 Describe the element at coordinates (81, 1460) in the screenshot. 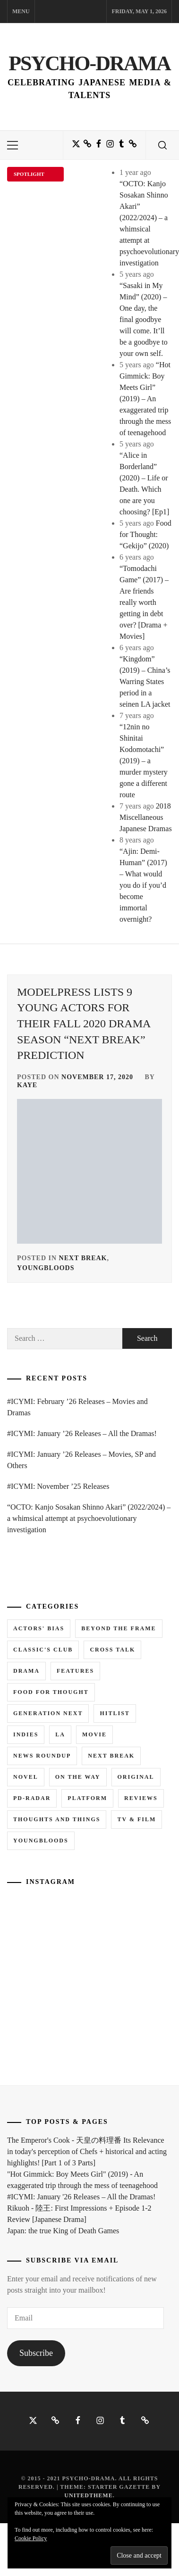

I see `#ICYMI: January ’26 Releases – Movies, SP and Others` at that location.